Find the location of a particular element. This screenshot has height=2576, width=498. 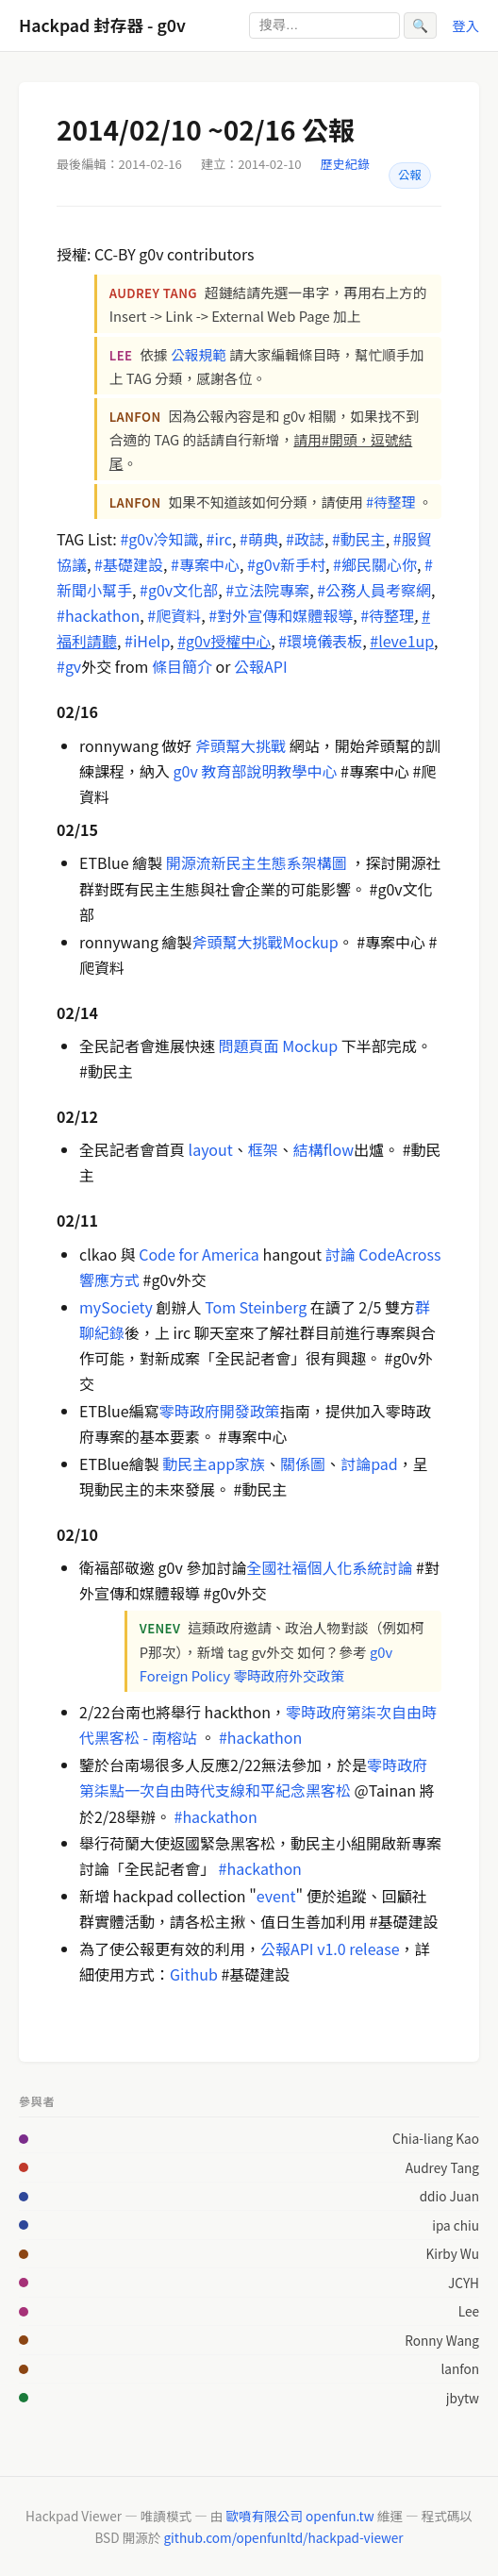

layout is located at coordinates (211, 1149).